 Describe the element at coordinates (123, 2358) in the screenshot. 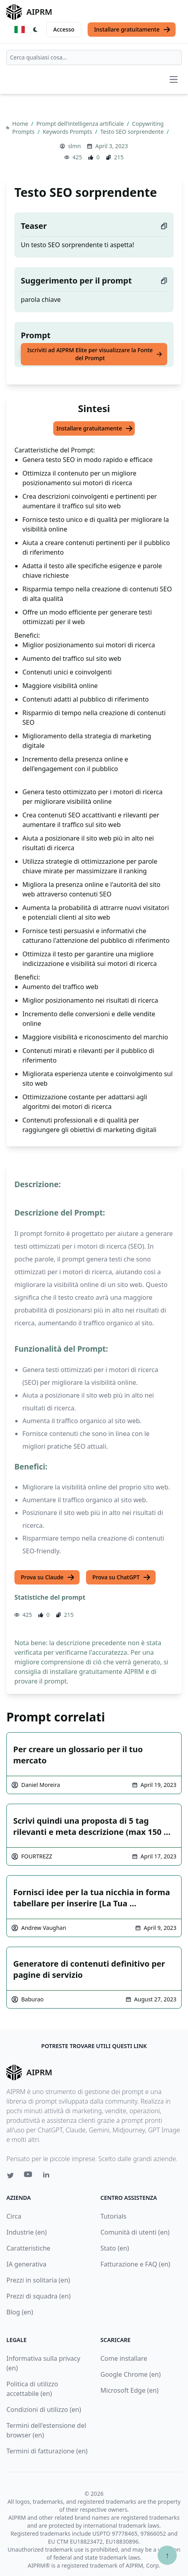

I see `Come installare` at that location.